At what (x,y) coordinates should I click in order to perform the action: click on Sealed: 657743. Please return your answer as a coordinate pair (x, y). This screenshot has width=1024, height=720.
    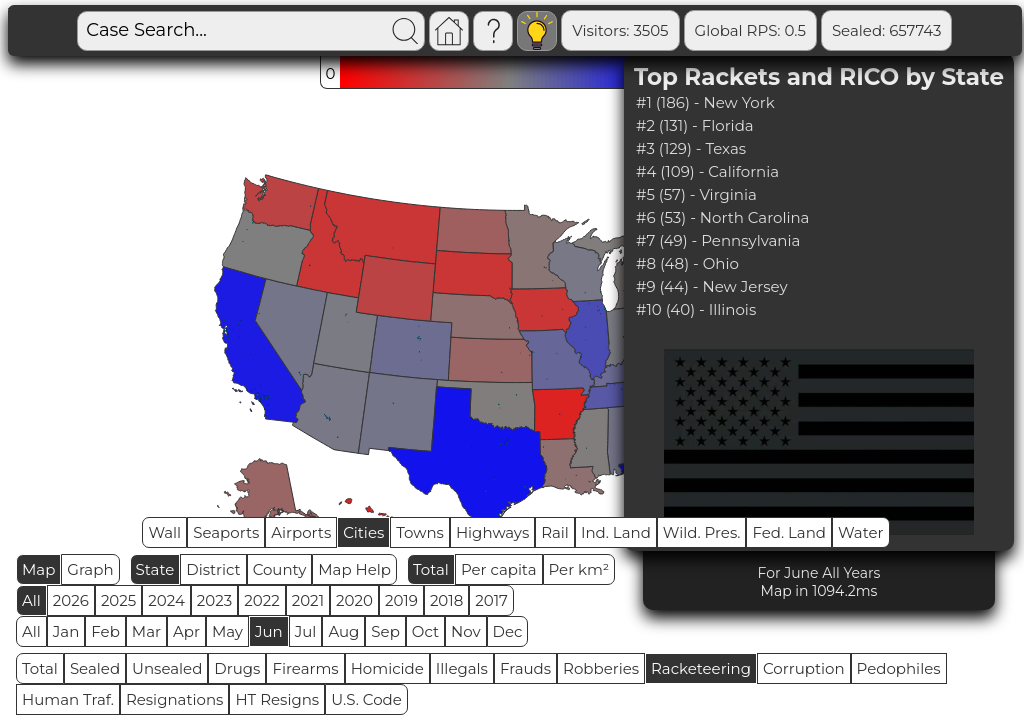
    Looking at the image, I should click on (887, 30).